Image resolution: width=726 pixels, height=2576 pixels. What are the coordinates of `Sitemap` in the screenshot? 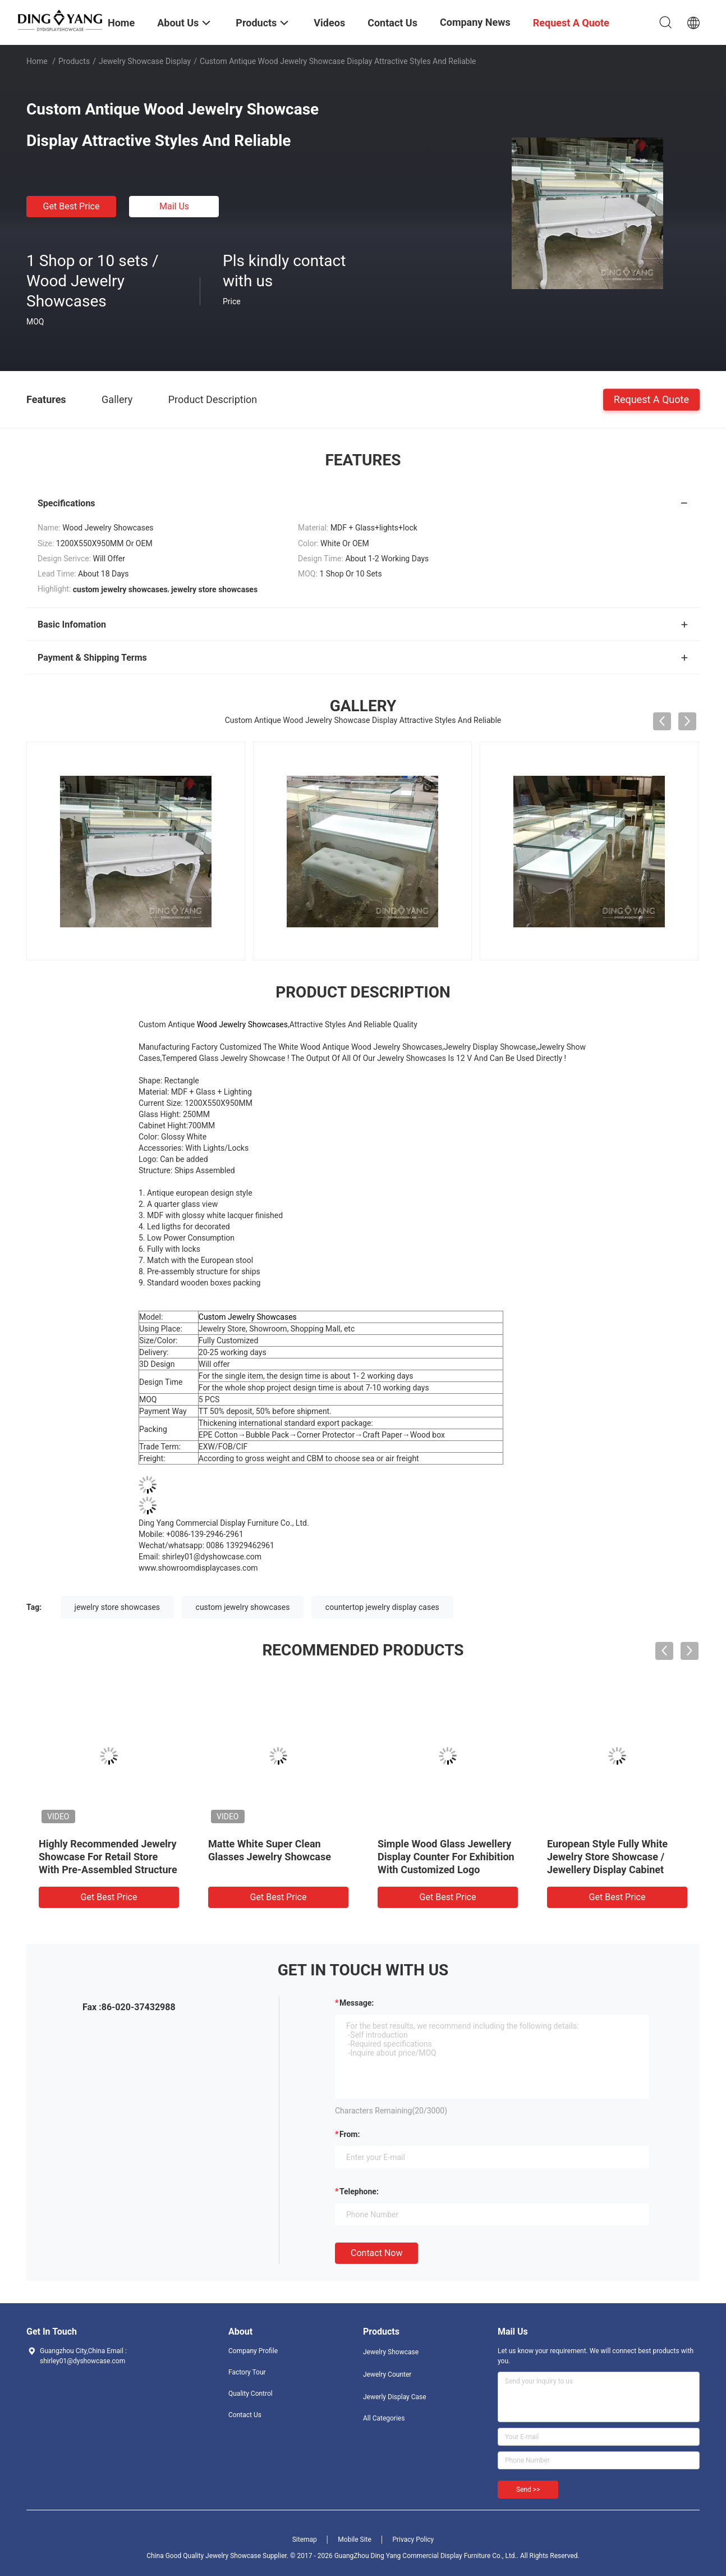 It's located at (304, 2539).